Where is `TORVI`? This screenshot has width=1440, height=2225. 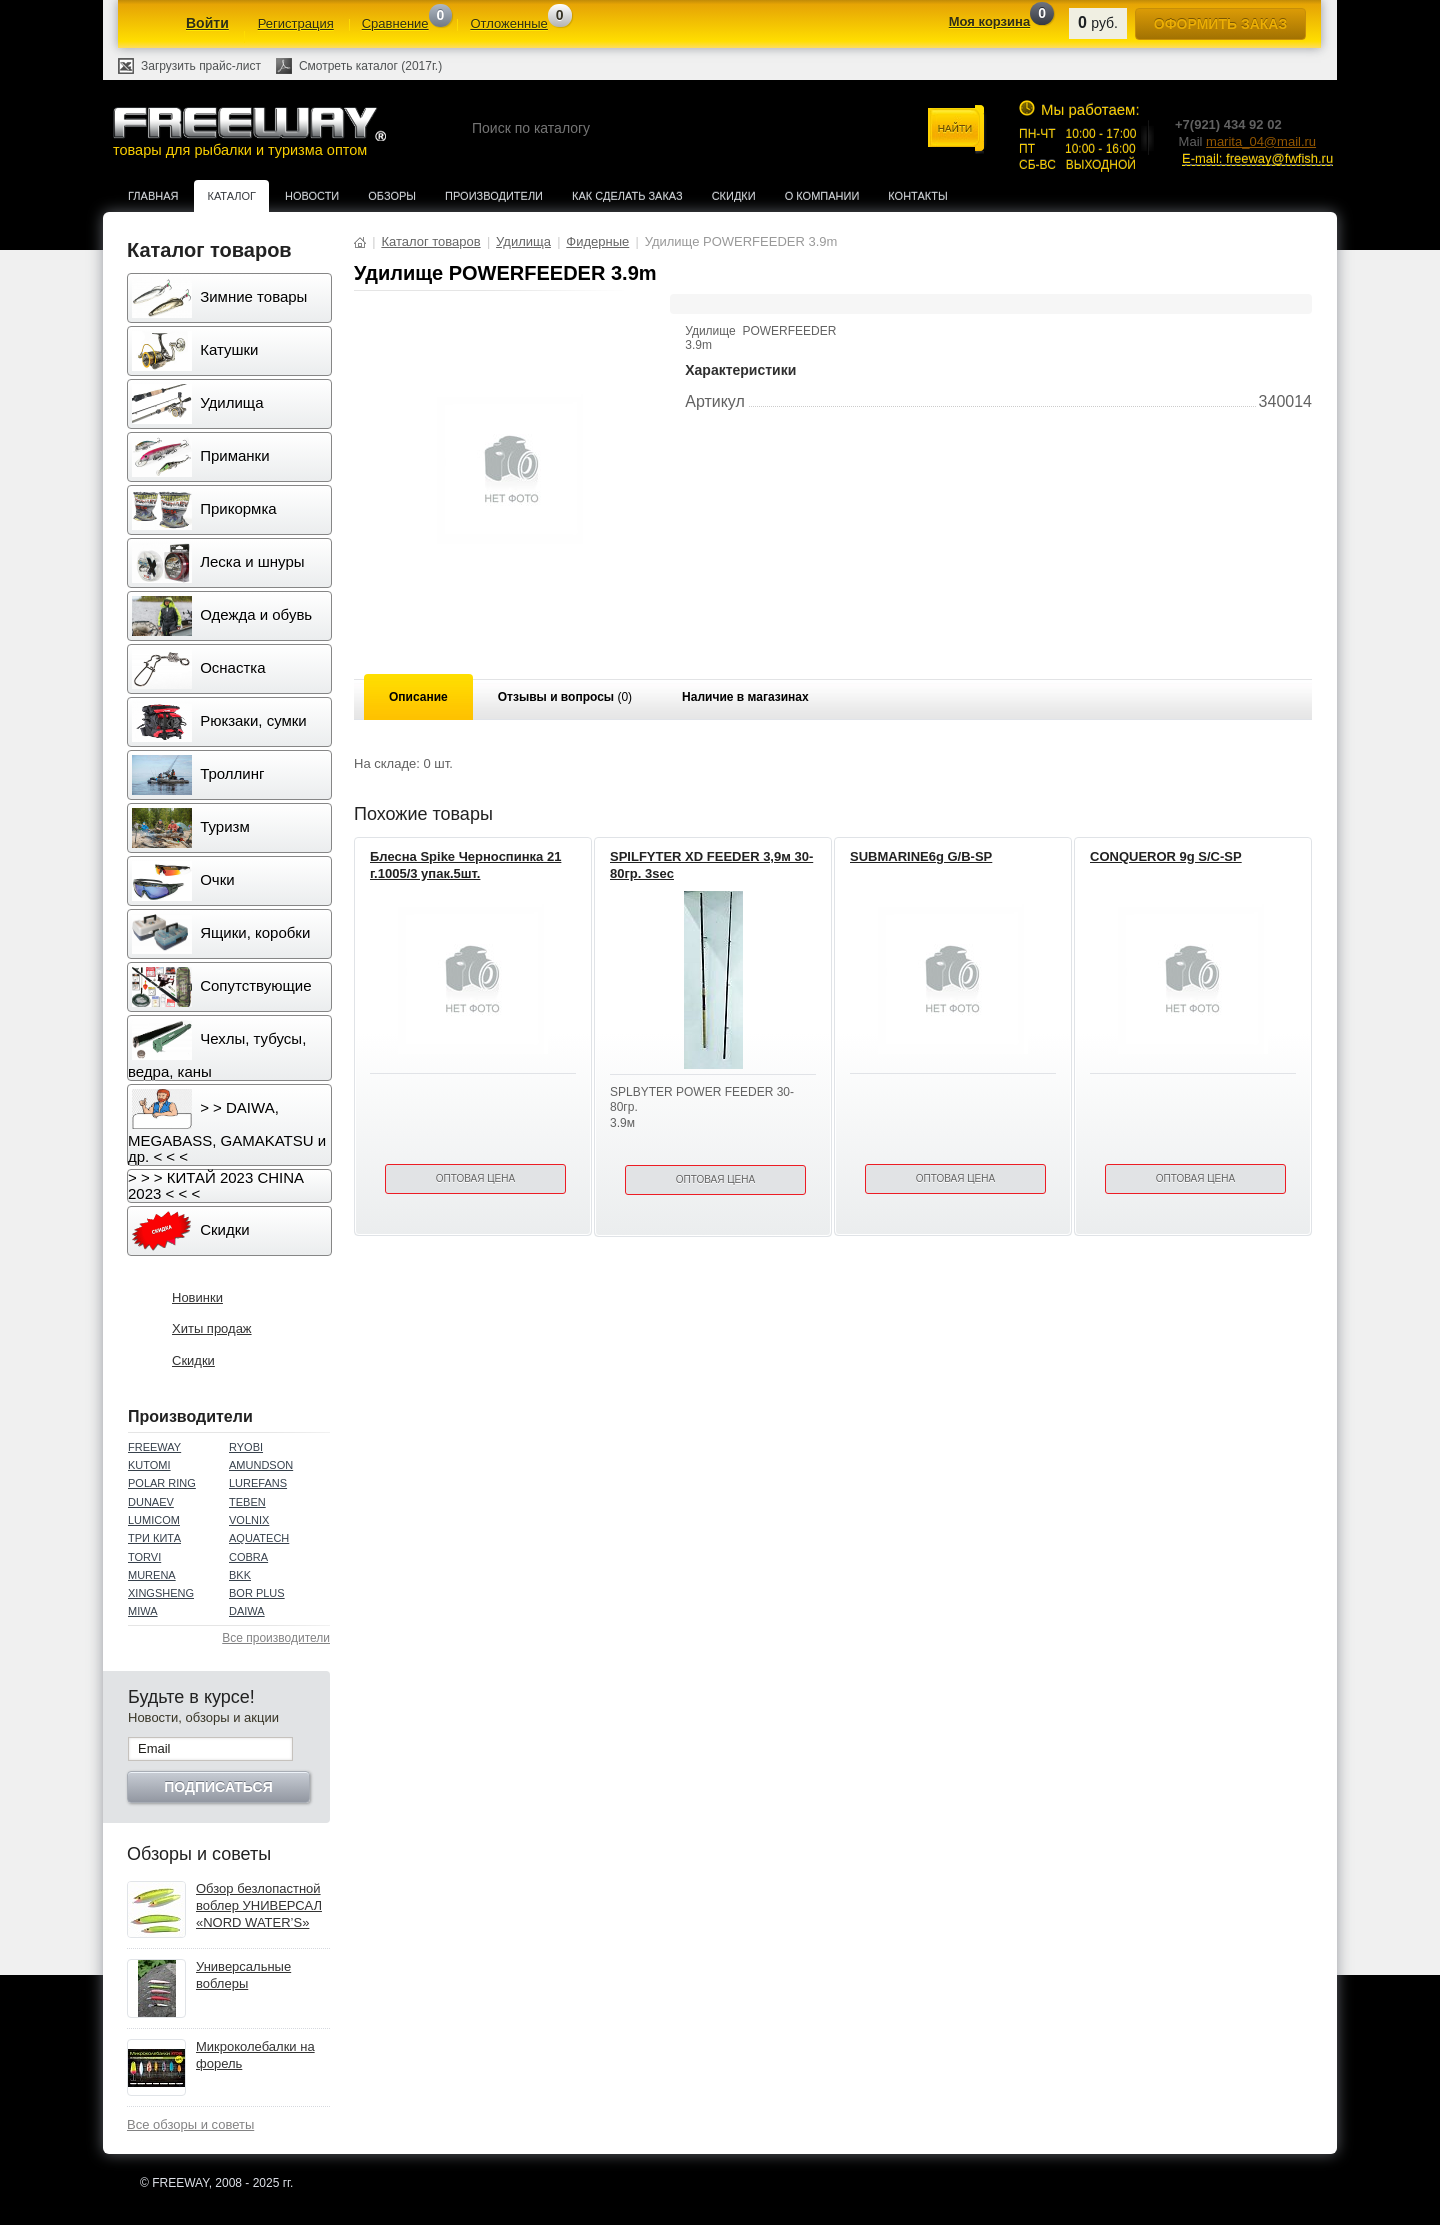
TORVI is located at coordinates (144, 1557).